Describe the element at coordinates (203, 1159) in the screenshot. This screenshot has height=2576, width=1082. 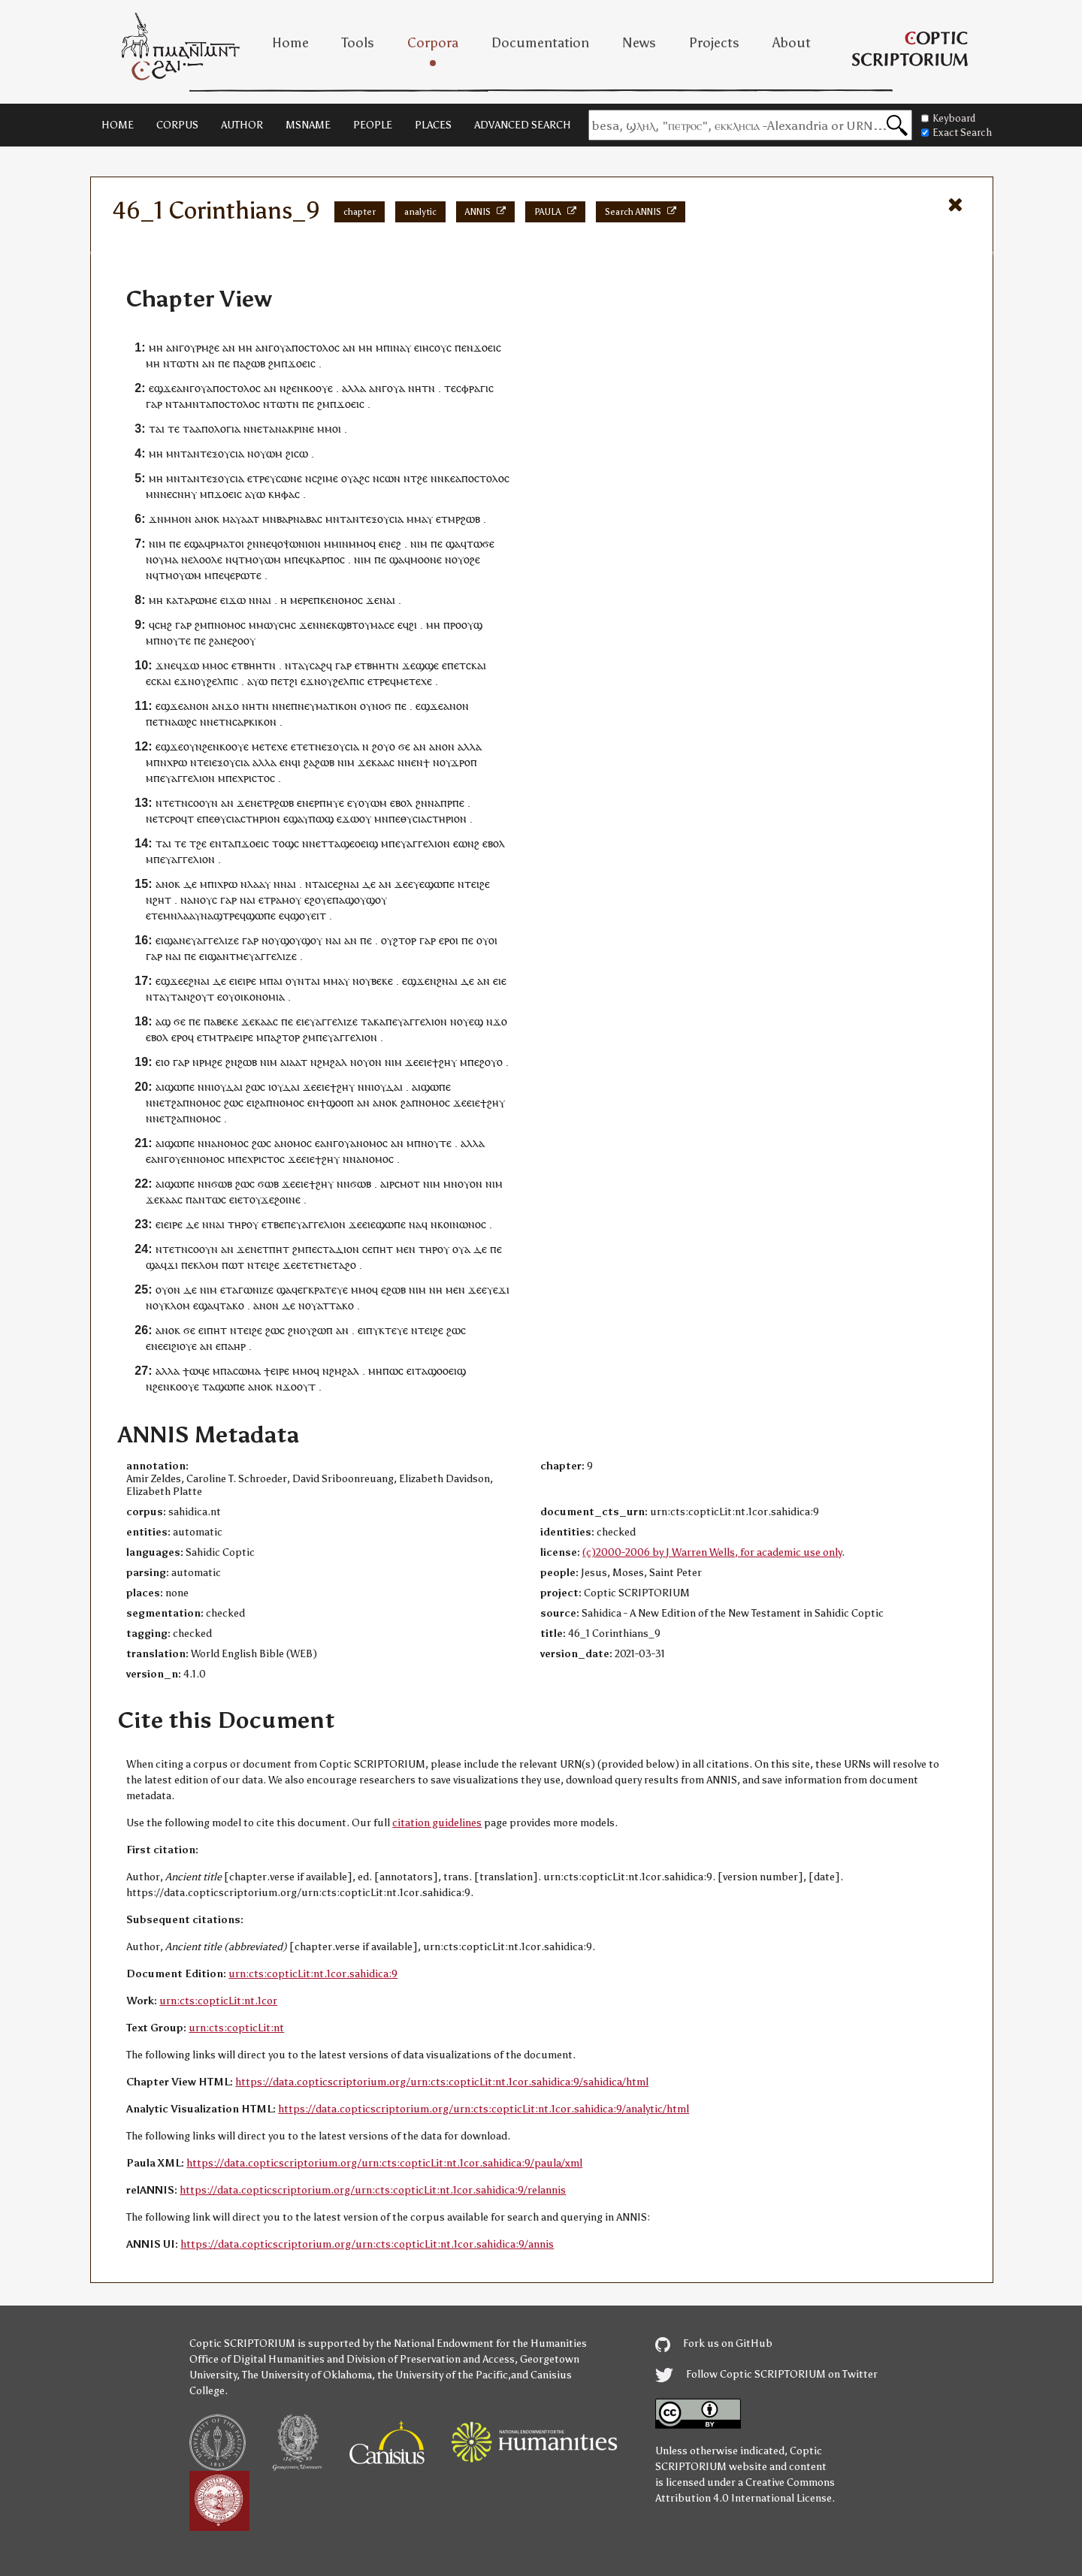
I see `ⲉⲛⲛⲟⲙⲟⲥ` at that location.